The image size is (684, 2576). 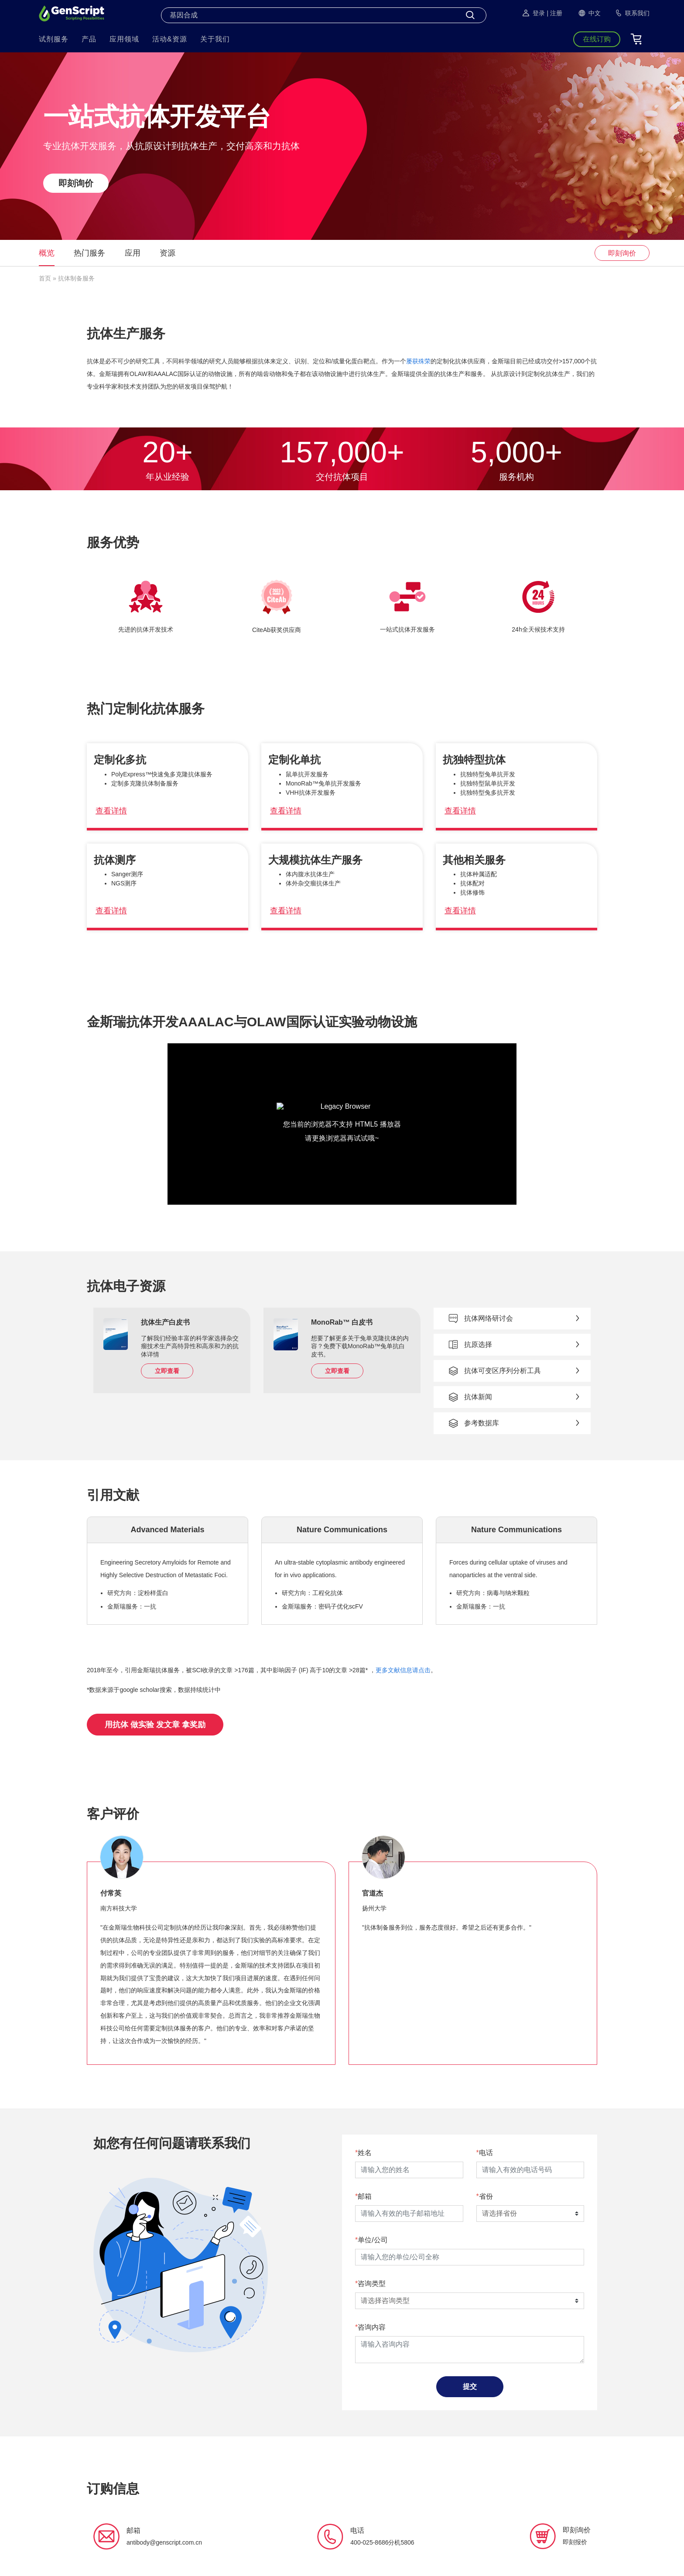 What do you see at coordinates (486, 2152) in the screenshot?
I see `电话` at bounding box center [486, 2152].